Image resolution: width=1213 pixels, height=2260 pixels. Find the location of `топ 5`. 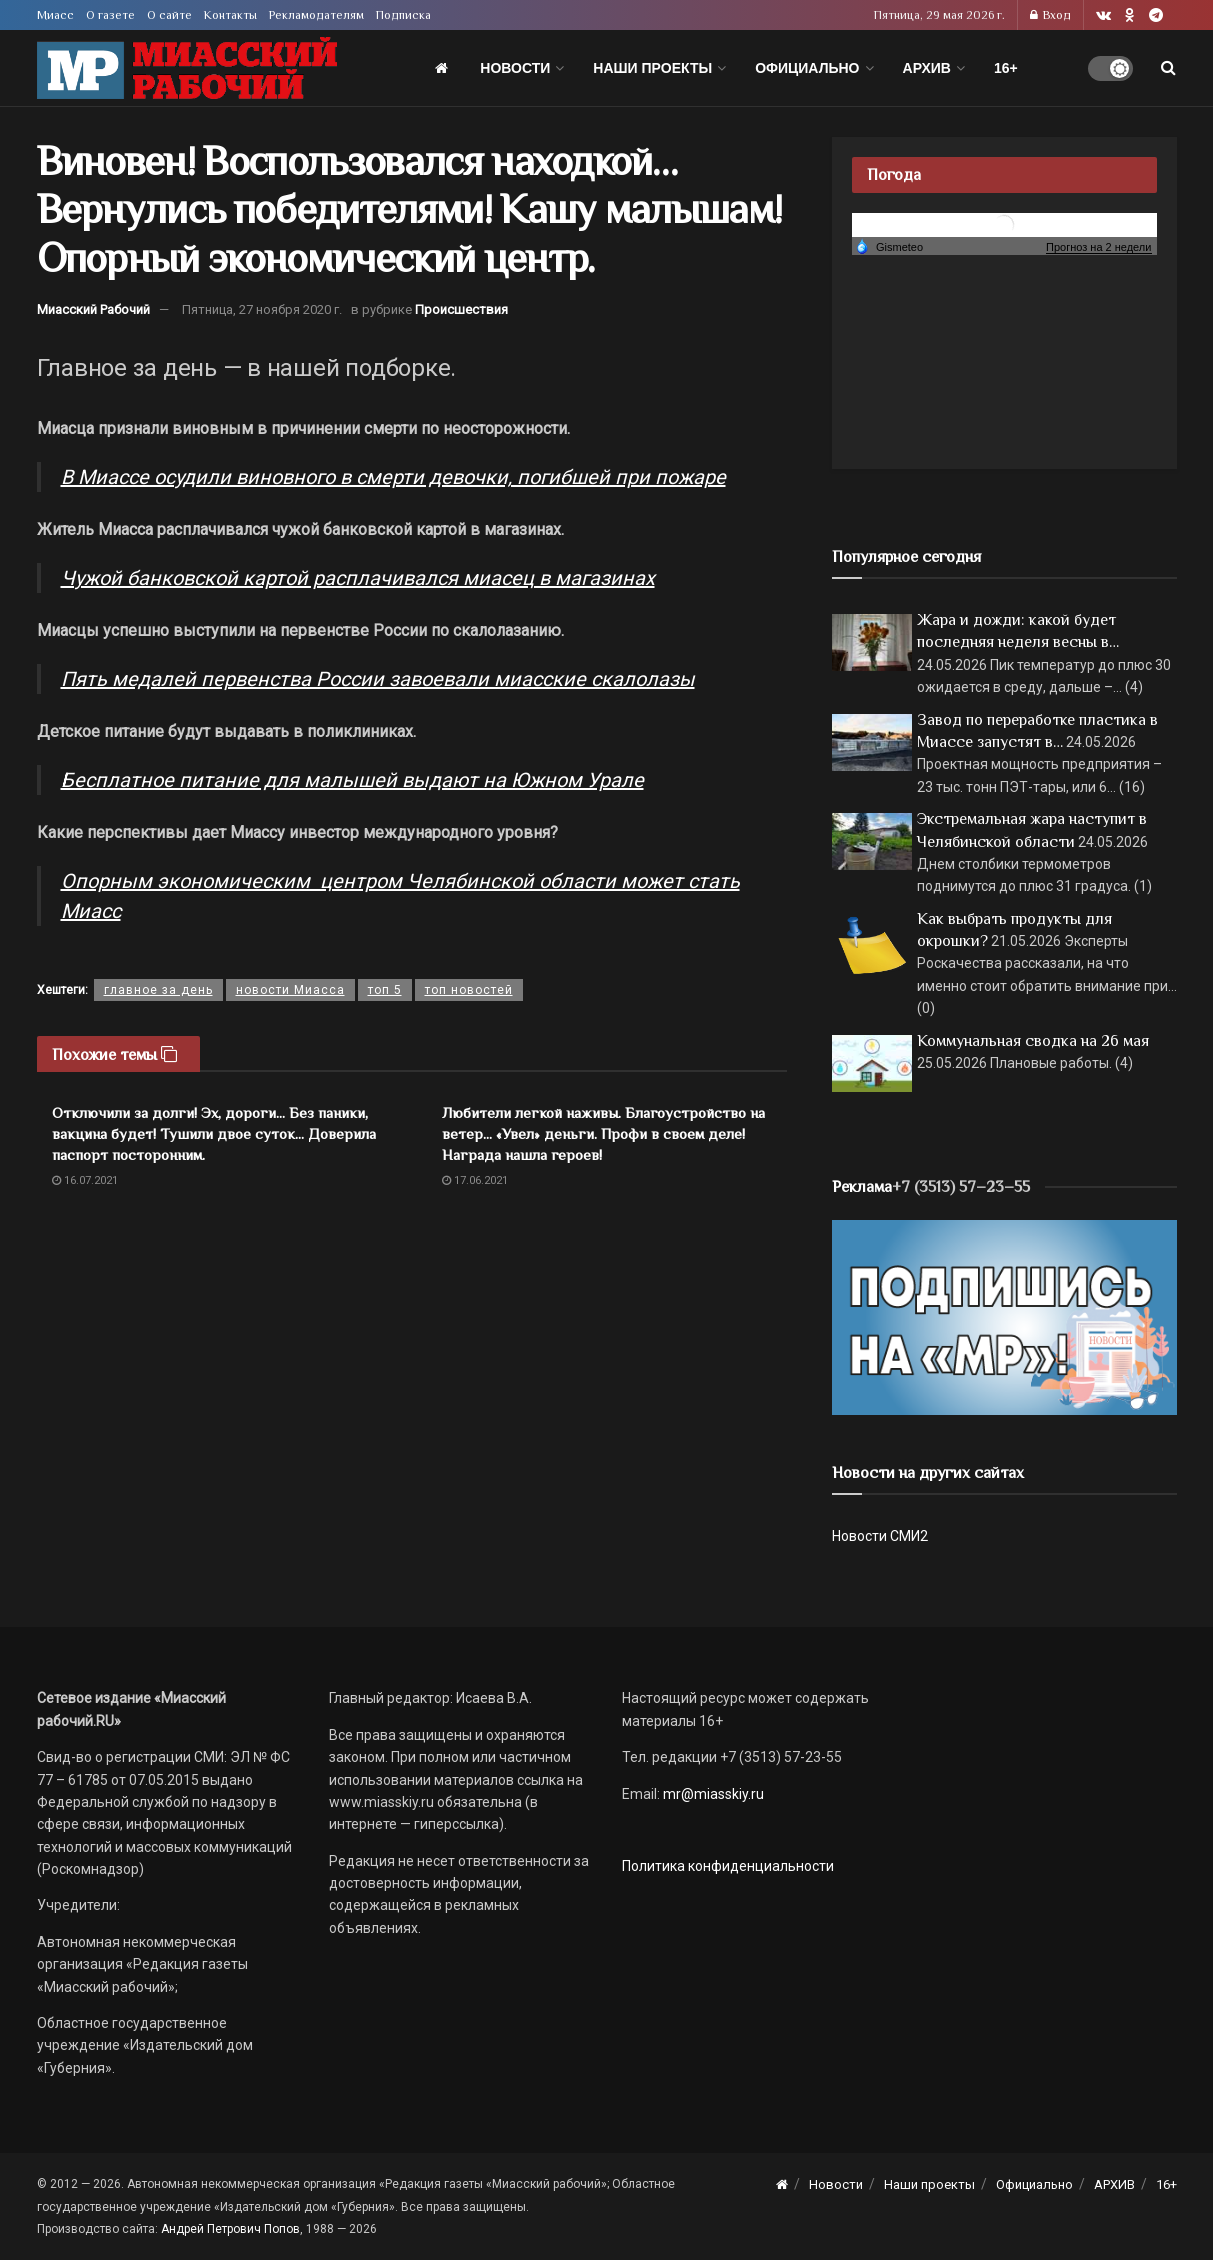

топ 5 is located at coordinates (385, 990).